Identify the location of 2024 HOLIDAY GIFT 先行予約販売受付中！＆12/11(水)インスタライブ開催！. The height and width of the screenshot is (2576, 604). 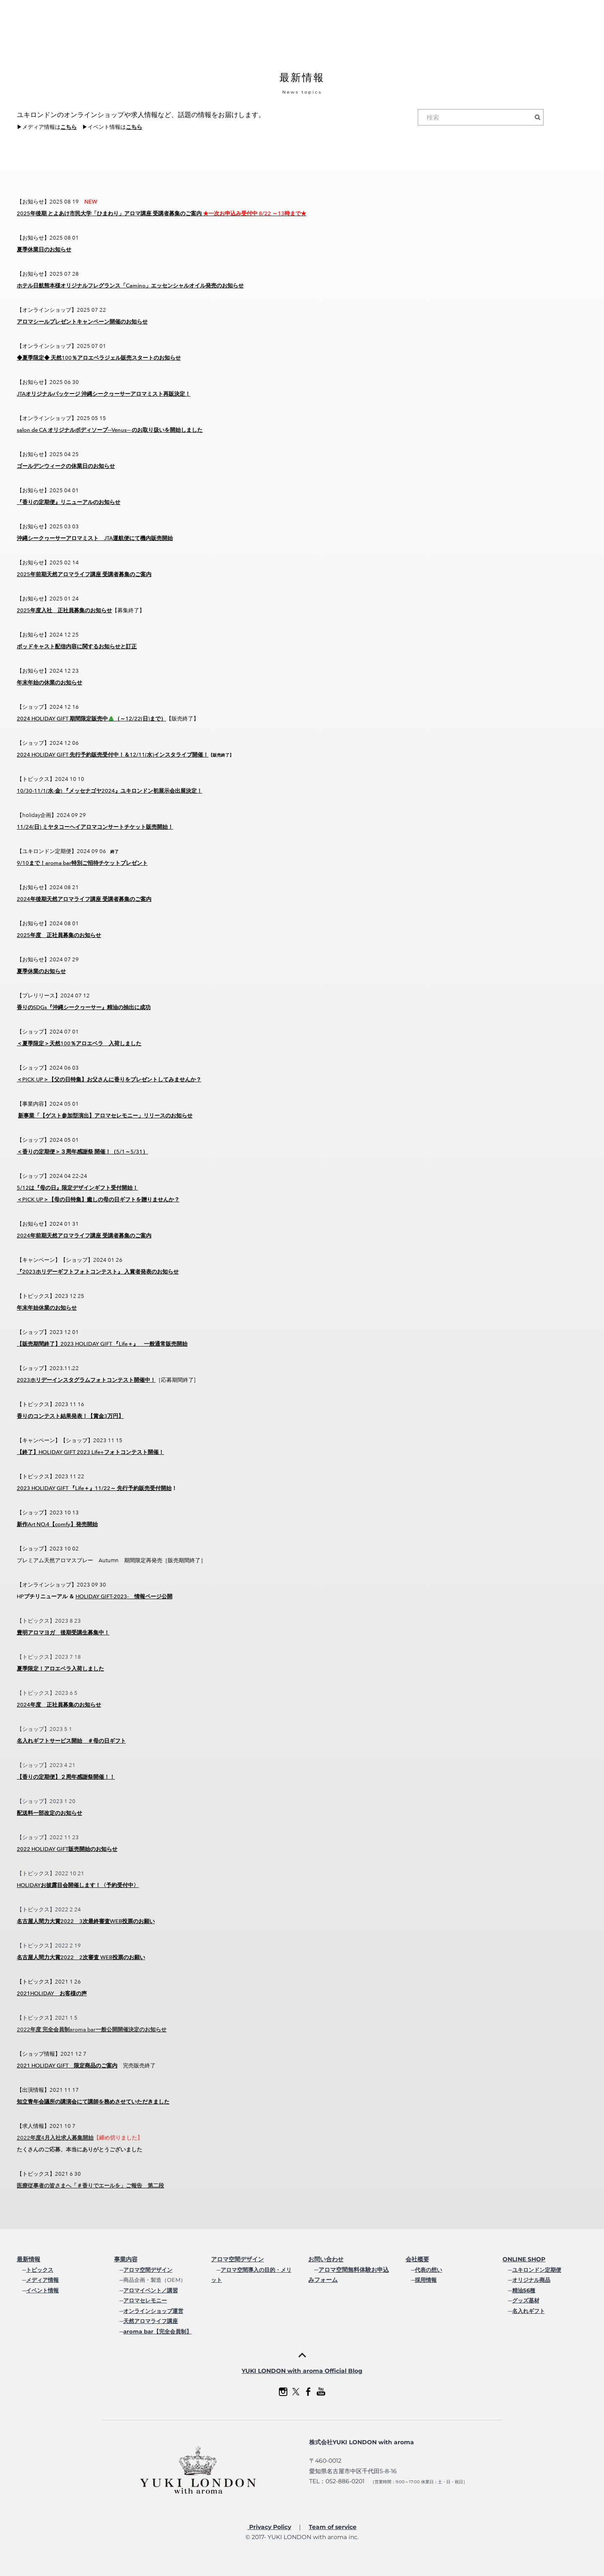
(112, 755).